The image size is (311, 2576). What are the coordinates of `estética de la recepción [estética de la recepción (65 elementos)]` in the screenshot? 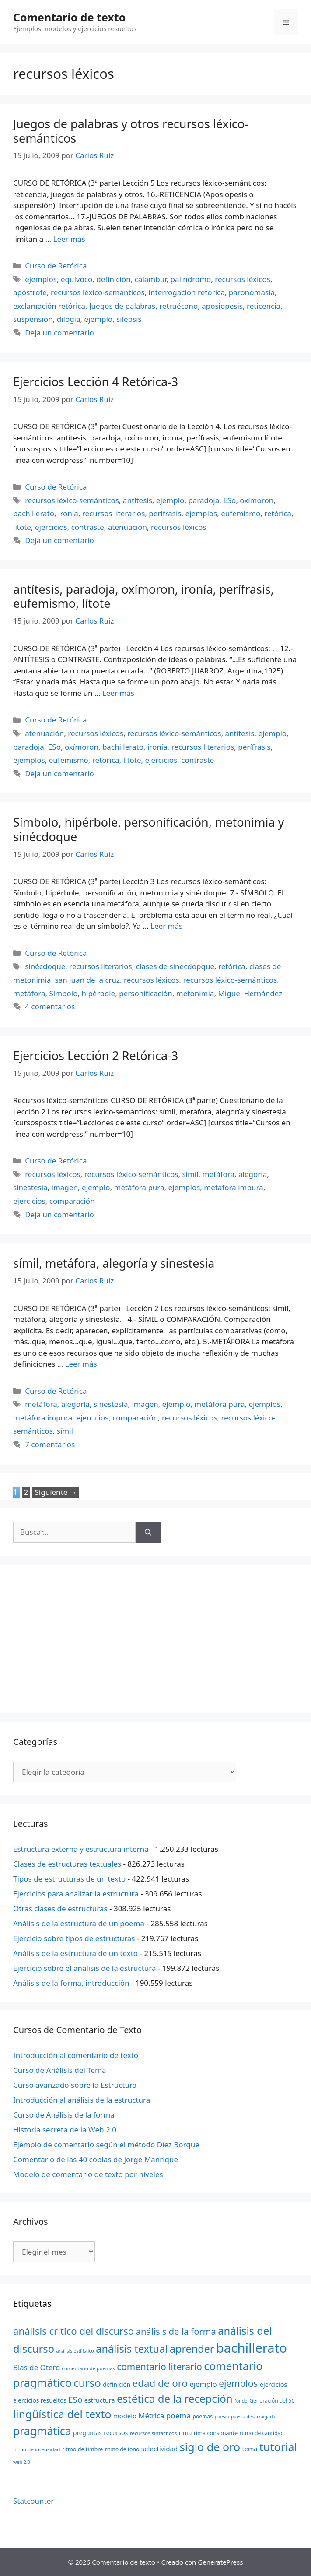 It's located at (175, 2398).